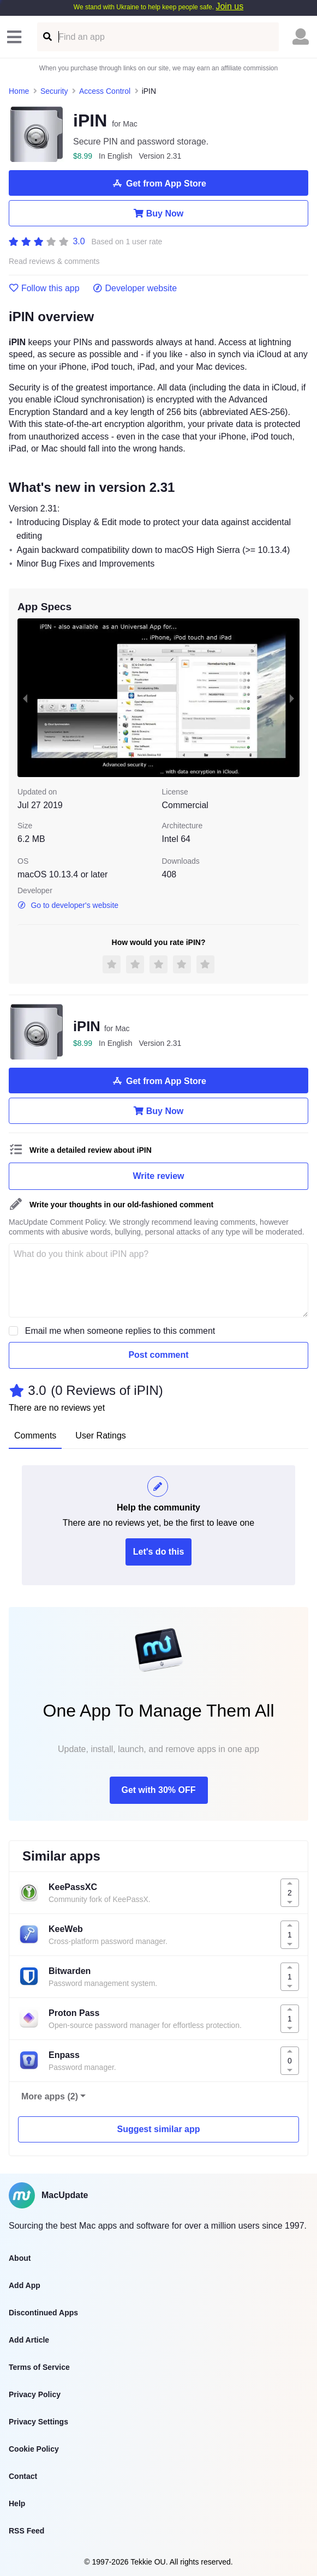  Describe the element at coordinates (292, 697) in the screenshot. I see `[next slide / item]` at that location.